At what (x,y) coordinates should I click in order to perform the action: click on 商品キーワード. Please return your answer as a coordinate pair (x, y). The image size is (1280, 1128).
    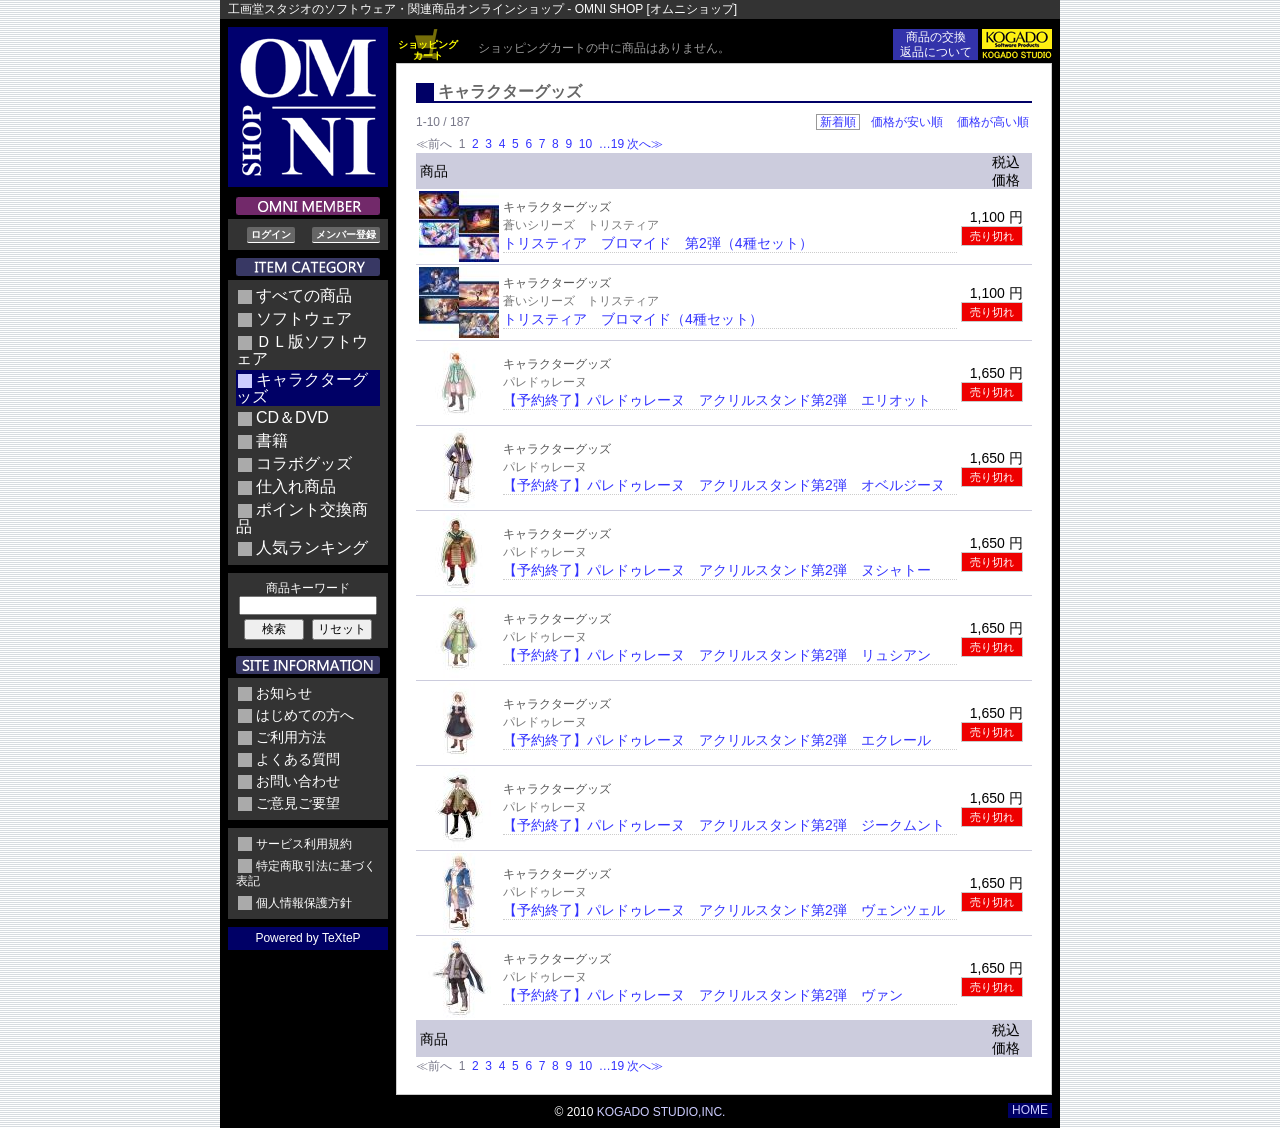
    Looking at the image, I should click on (308, 588).